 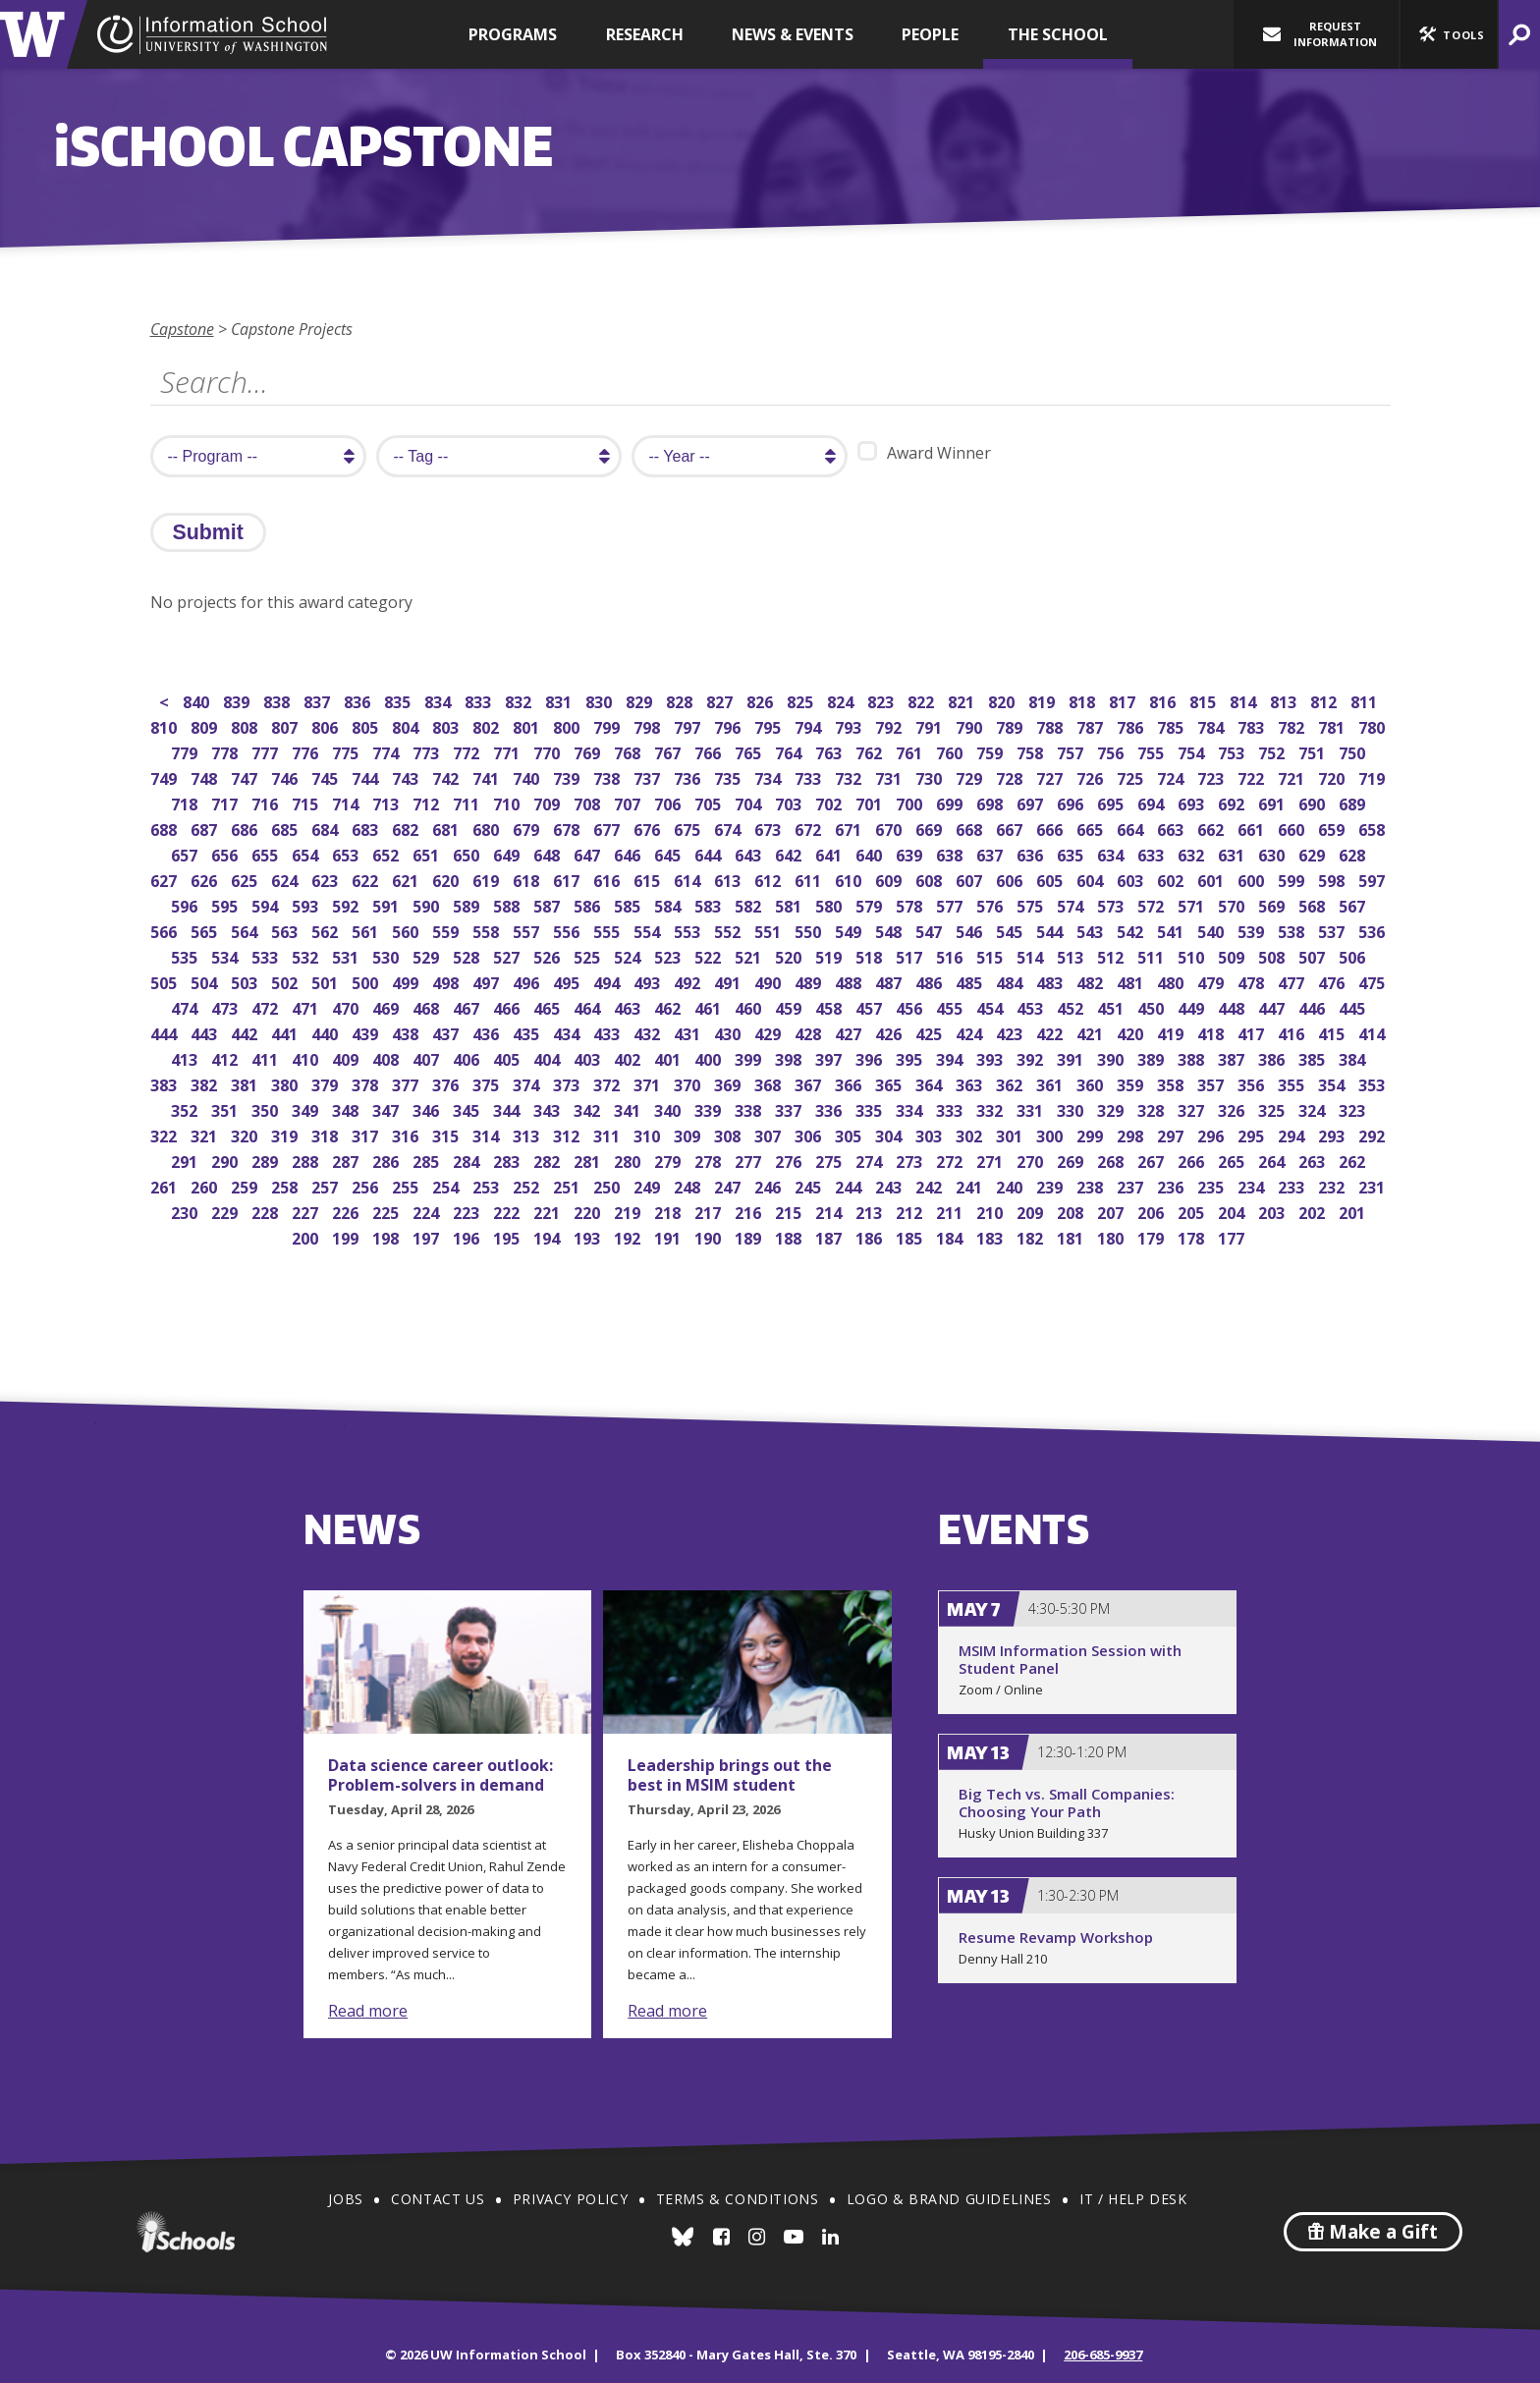 I want to click on 442, so click(x=246, y=1032).